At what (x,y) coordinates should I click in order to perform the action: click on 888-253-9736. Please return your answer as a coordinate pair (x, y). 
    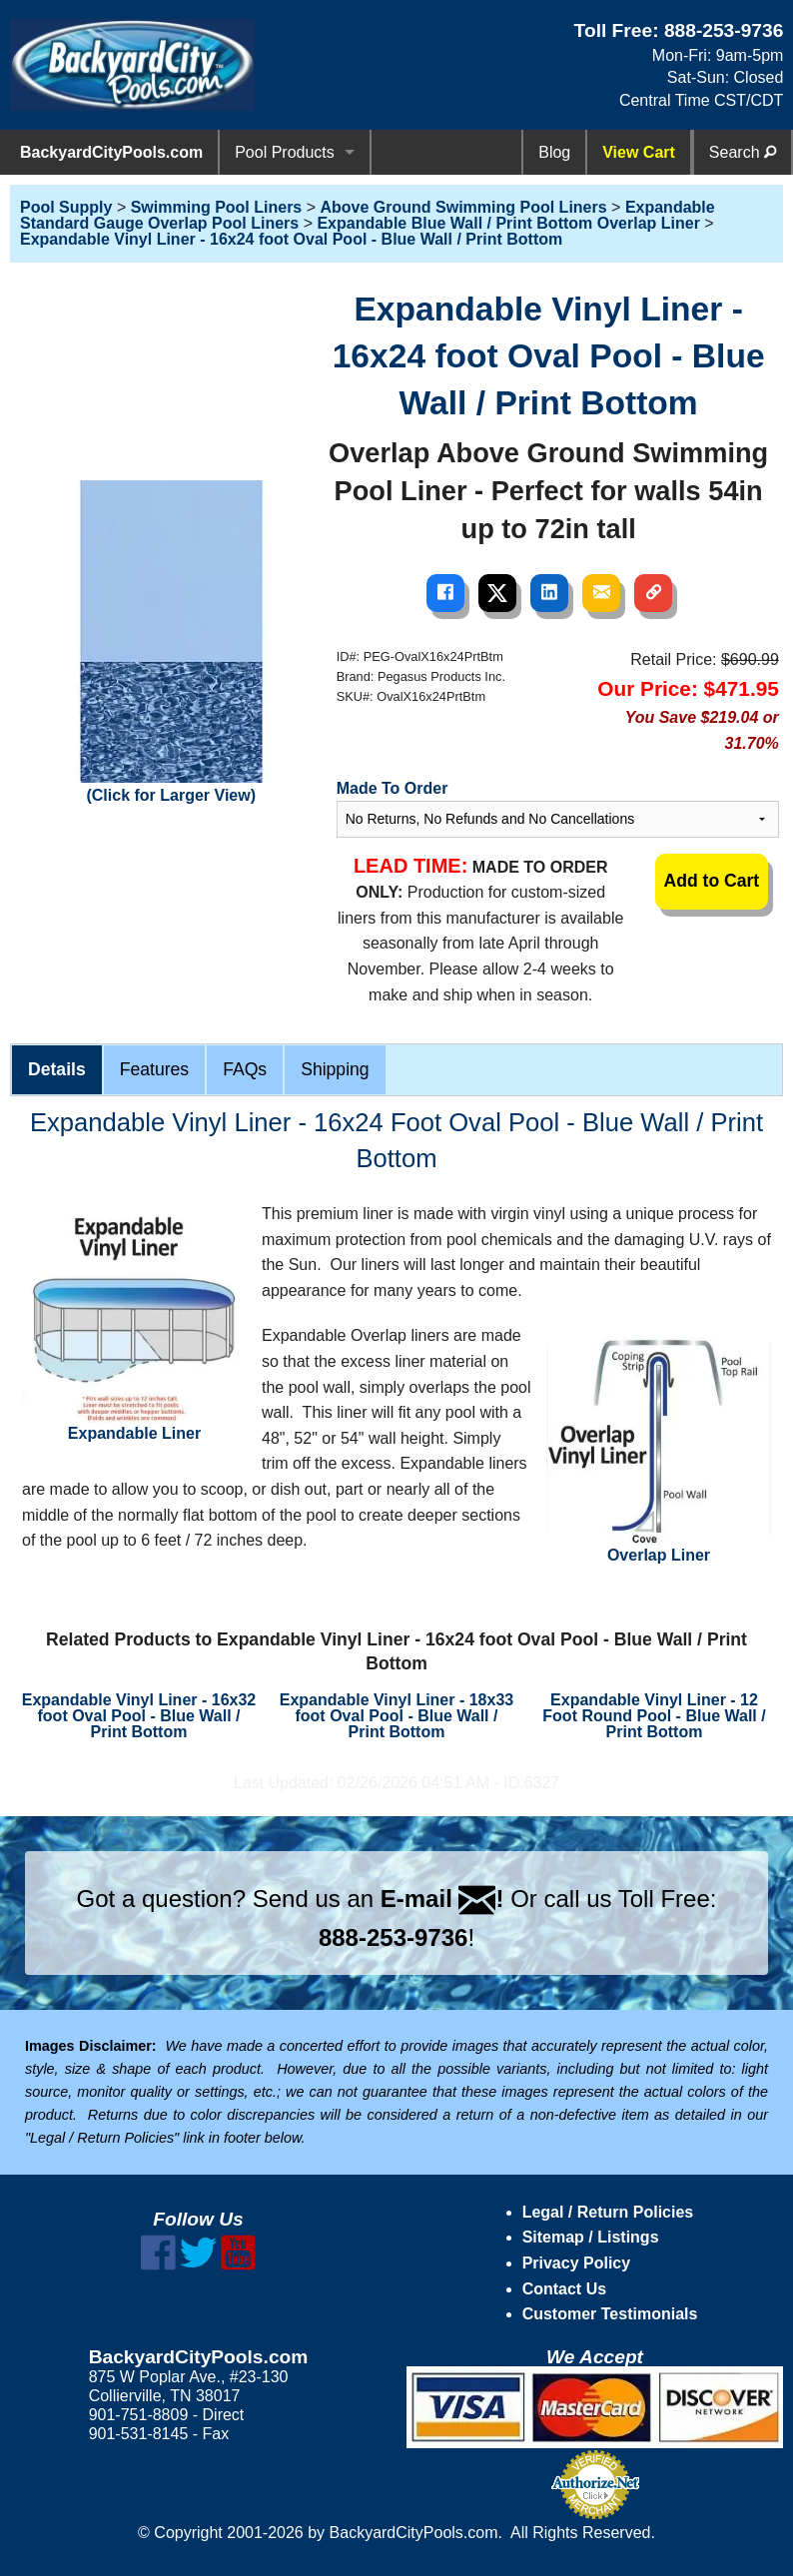
    Looking at the image, I should click on (724, 30).